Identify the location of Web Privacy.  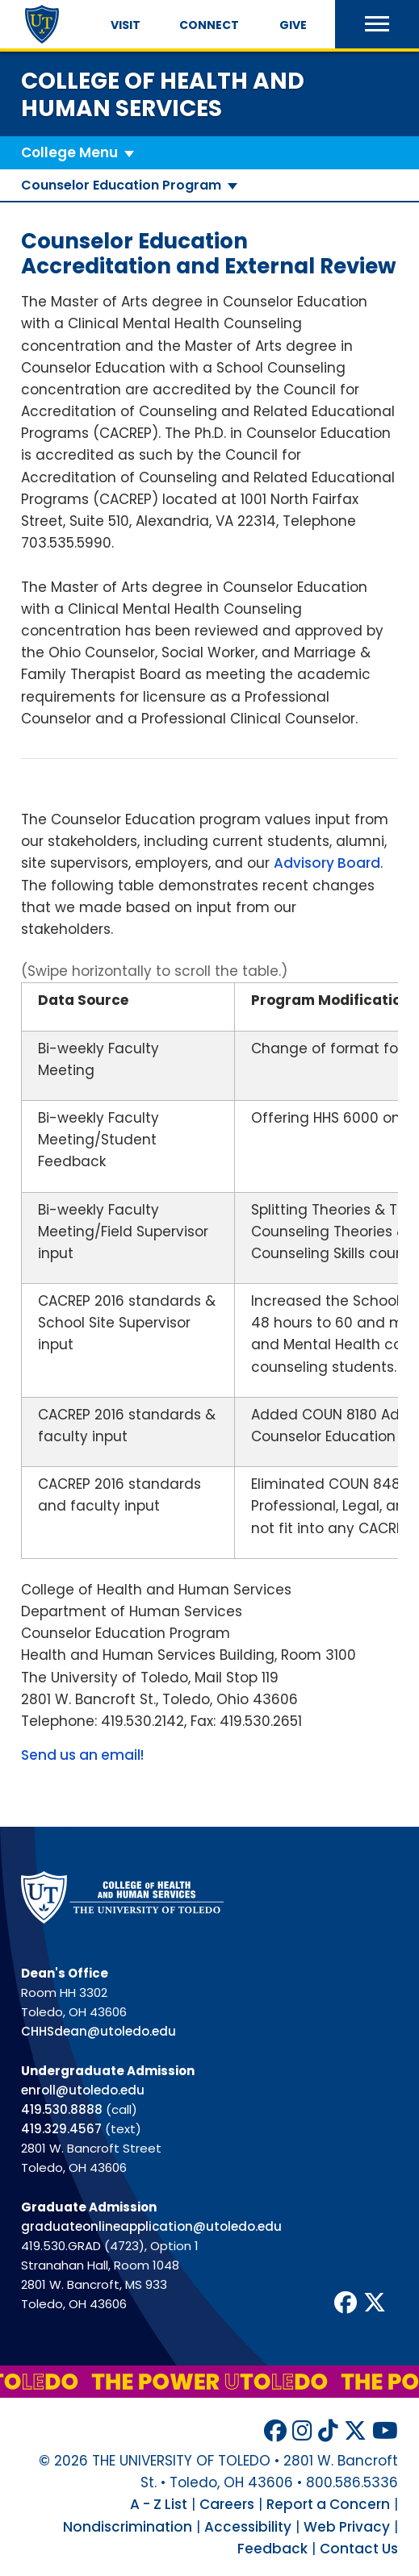
(347, 2526).